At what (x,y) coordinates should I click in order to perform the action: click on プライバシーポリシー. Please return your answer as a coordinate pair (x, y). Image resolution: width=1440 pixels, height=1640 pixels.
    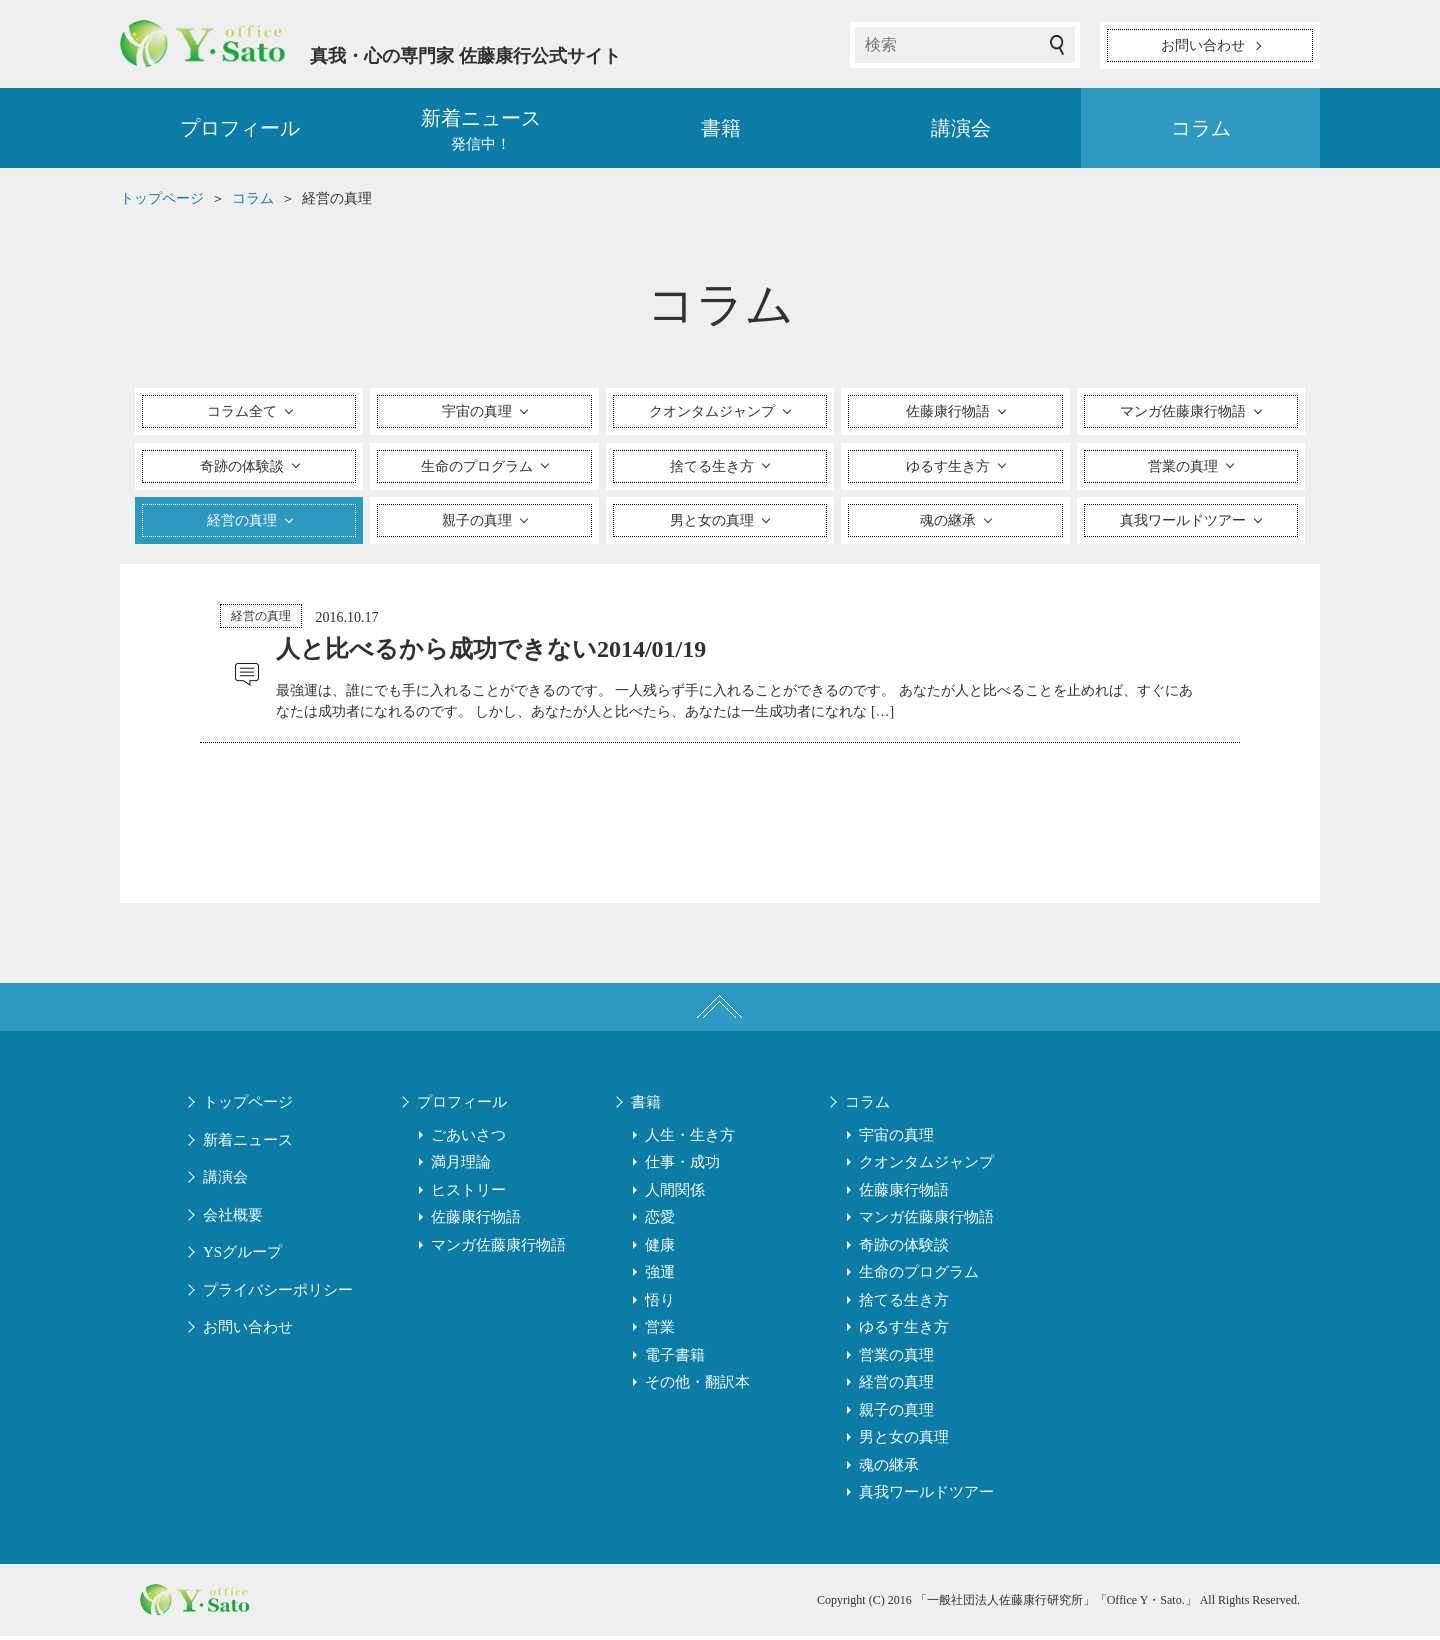
    Looking at the image, I should click on (278, 1294).